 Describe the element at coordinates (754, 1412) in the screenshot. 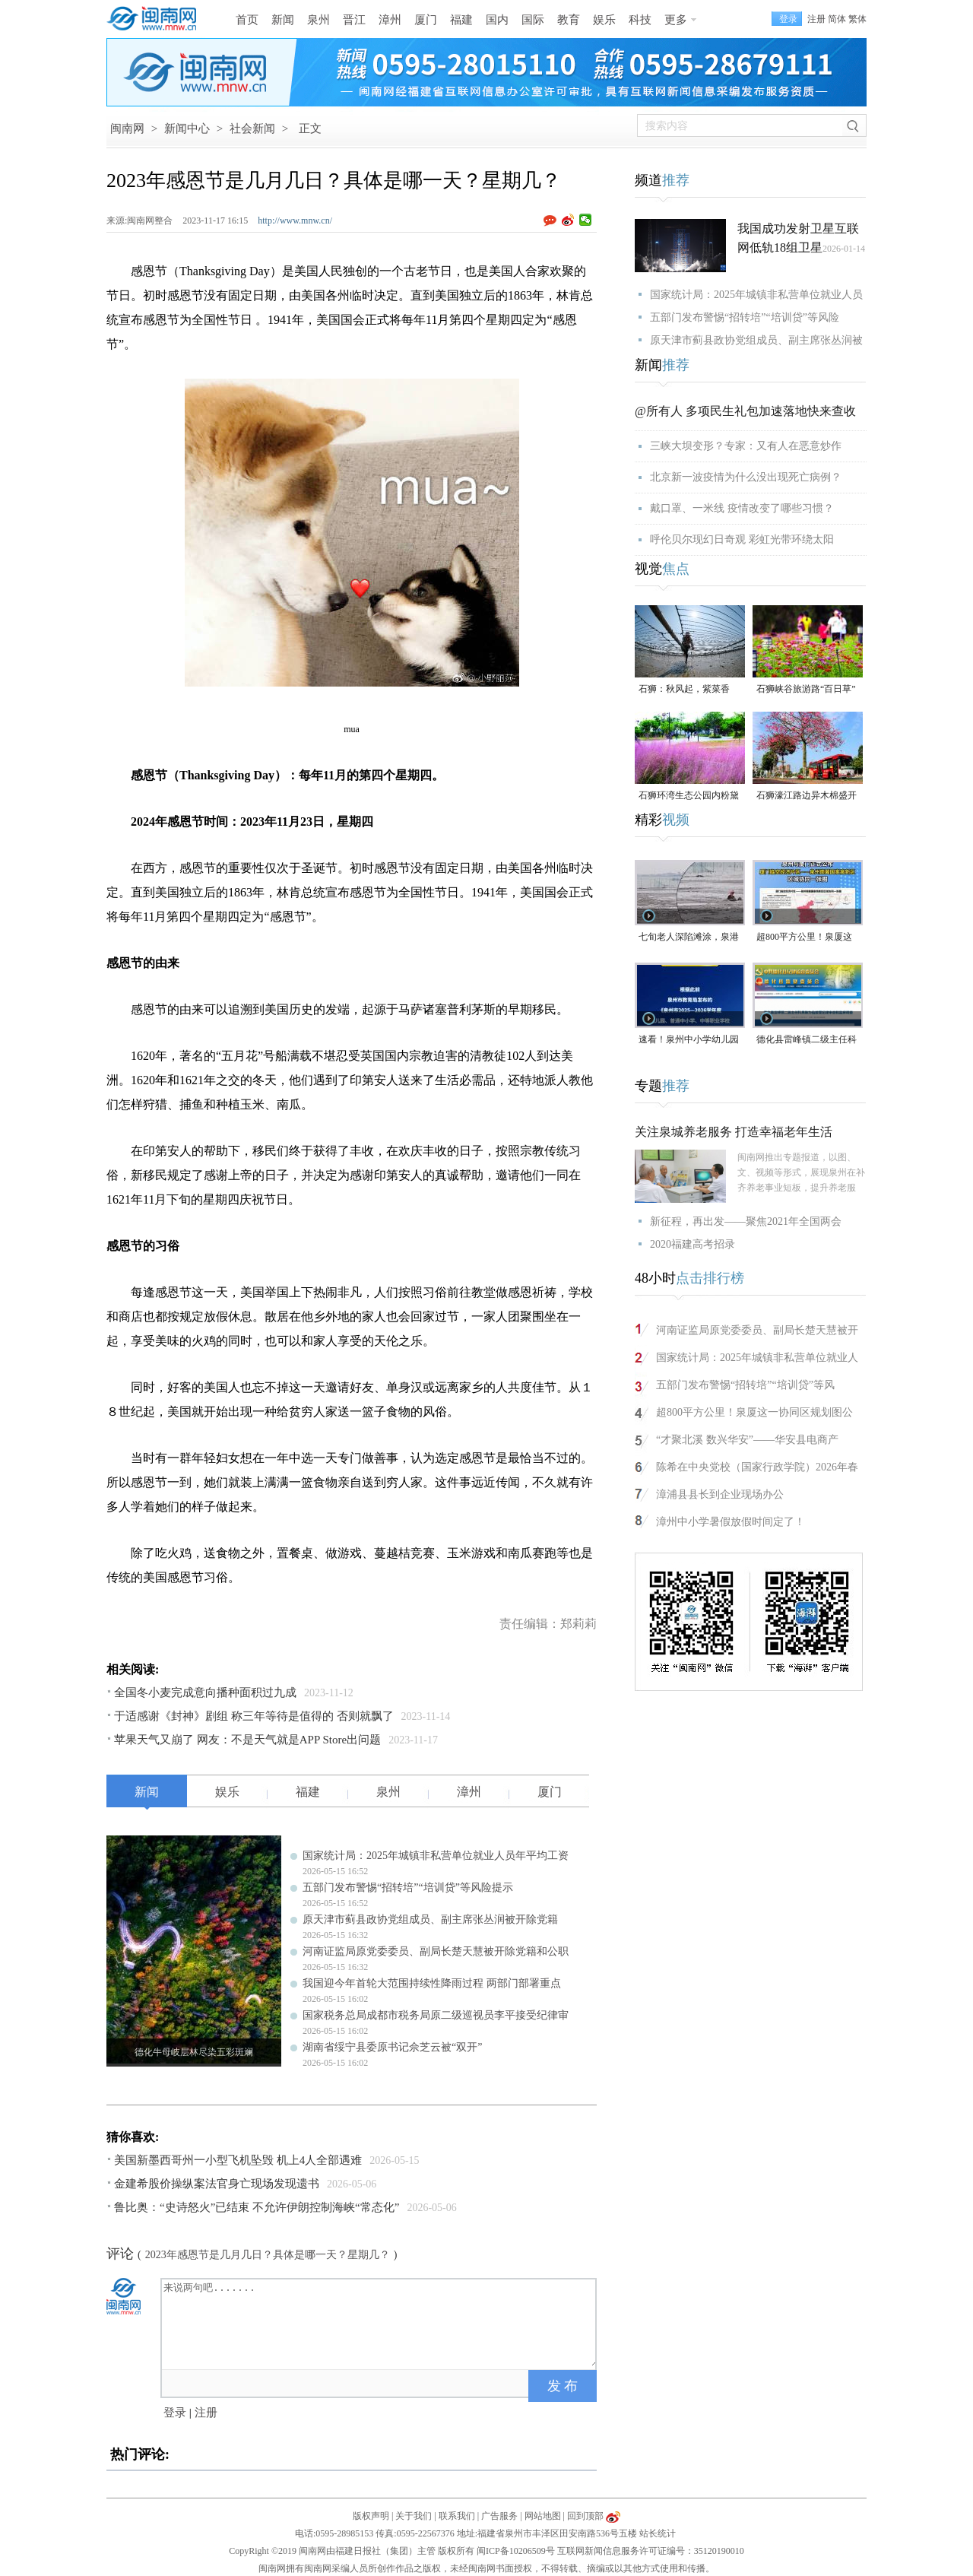

I see `超800平方公里！泉厦这一协同区规划图公` at that location.